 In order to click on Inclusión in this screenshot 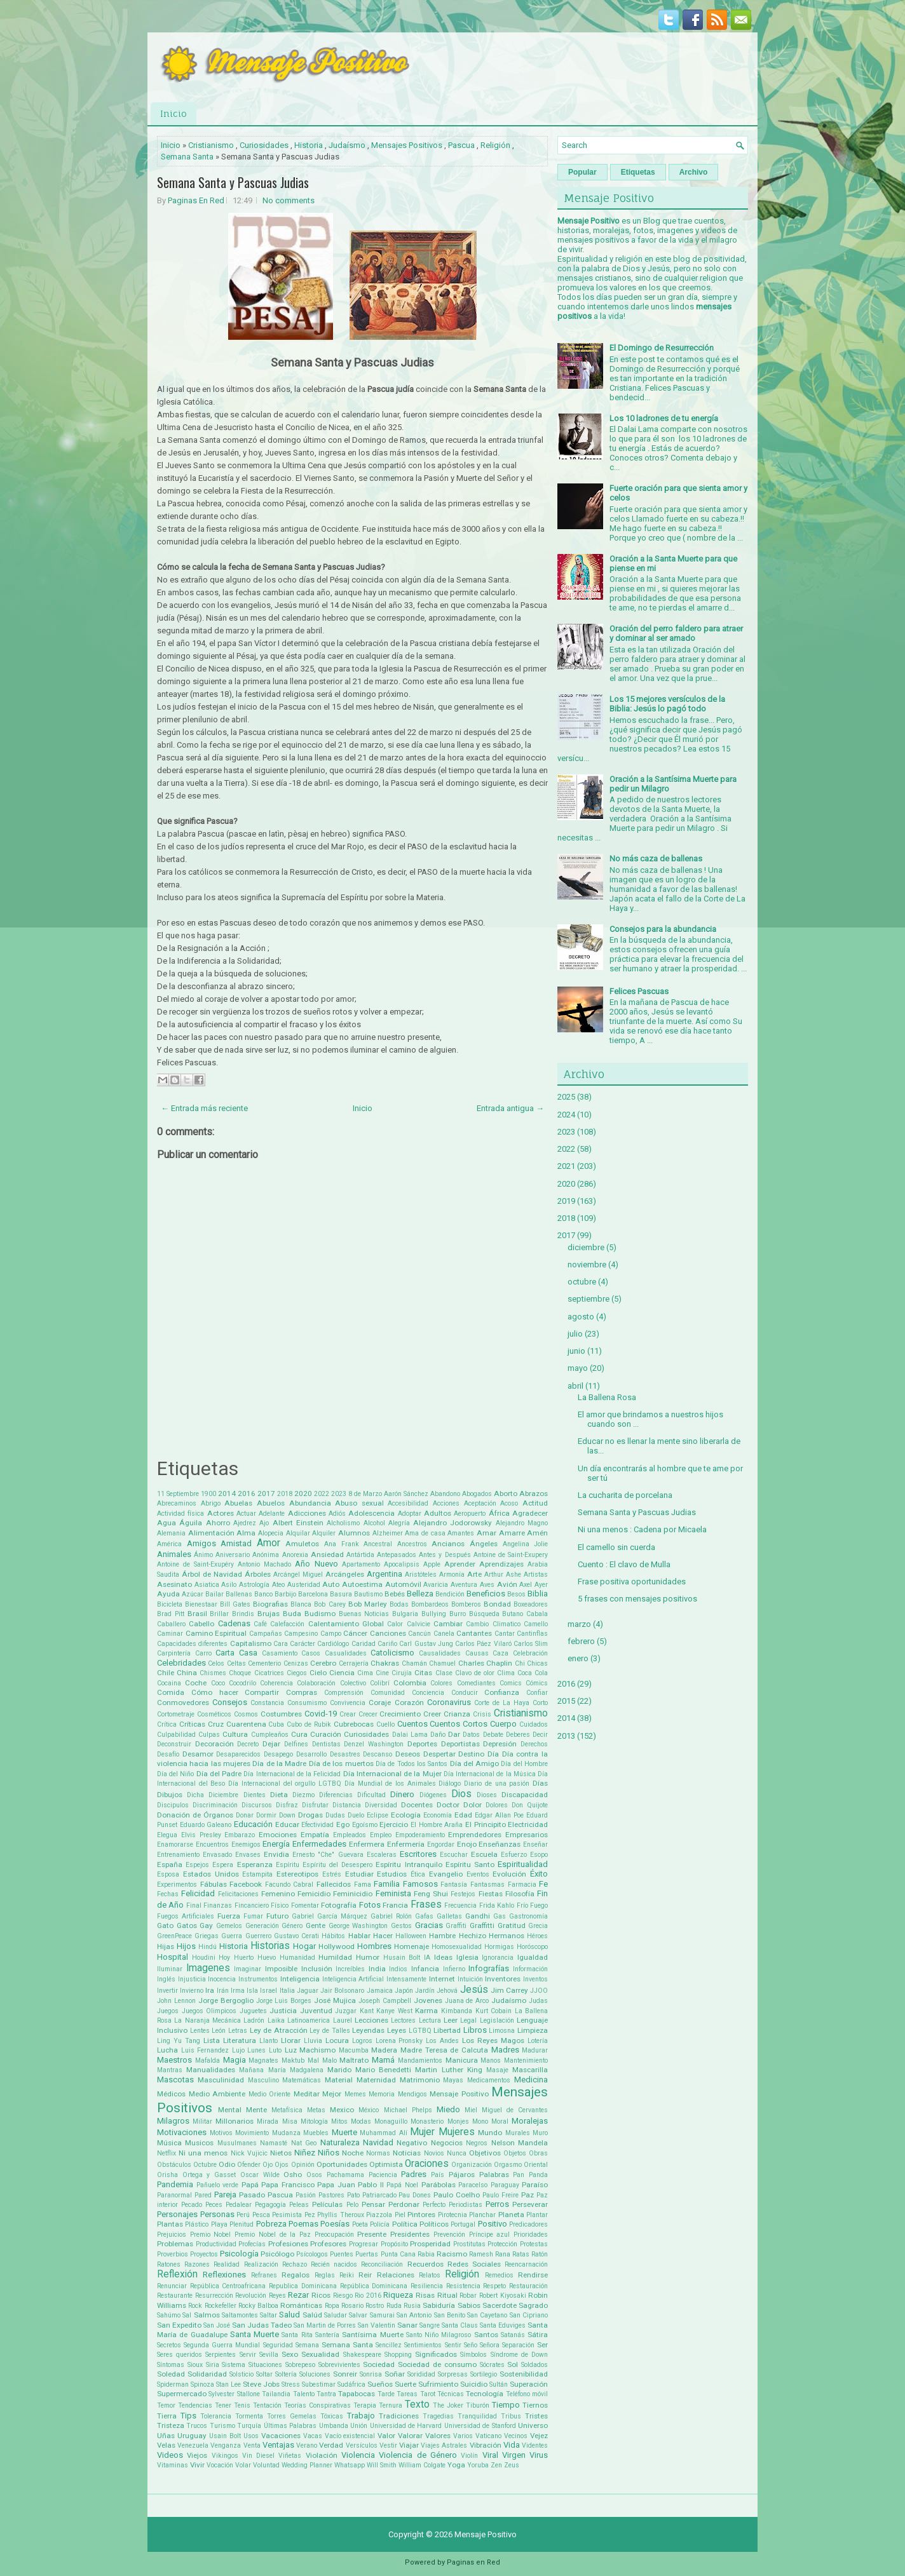, I will do `click(316, 1968)`.